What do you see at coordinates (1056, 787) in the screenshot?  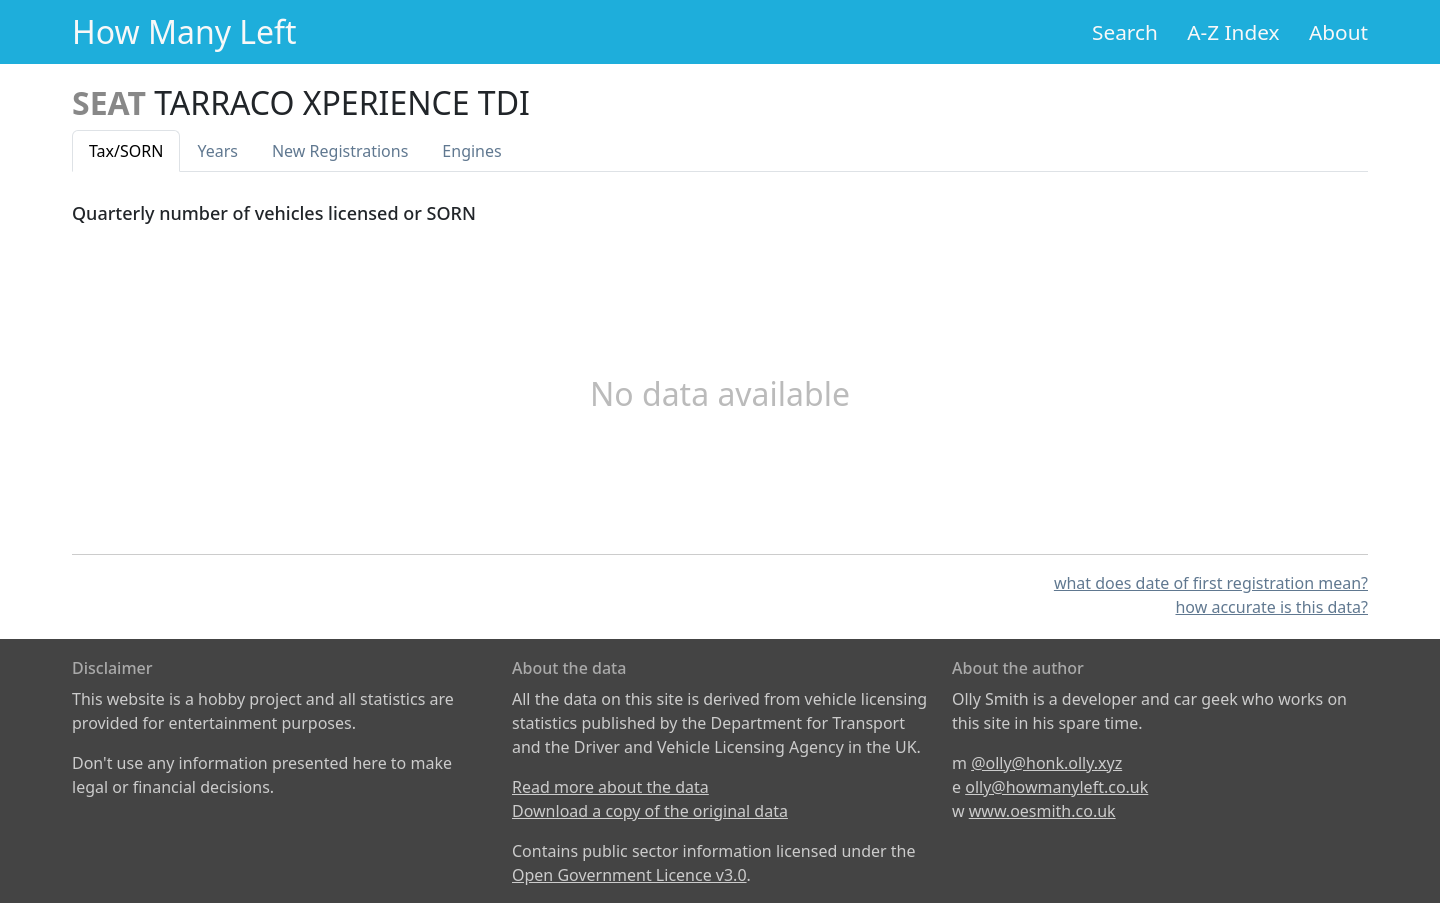 I see `olly@howmanyleft.co.uk` at bounding box center [1056, 787].